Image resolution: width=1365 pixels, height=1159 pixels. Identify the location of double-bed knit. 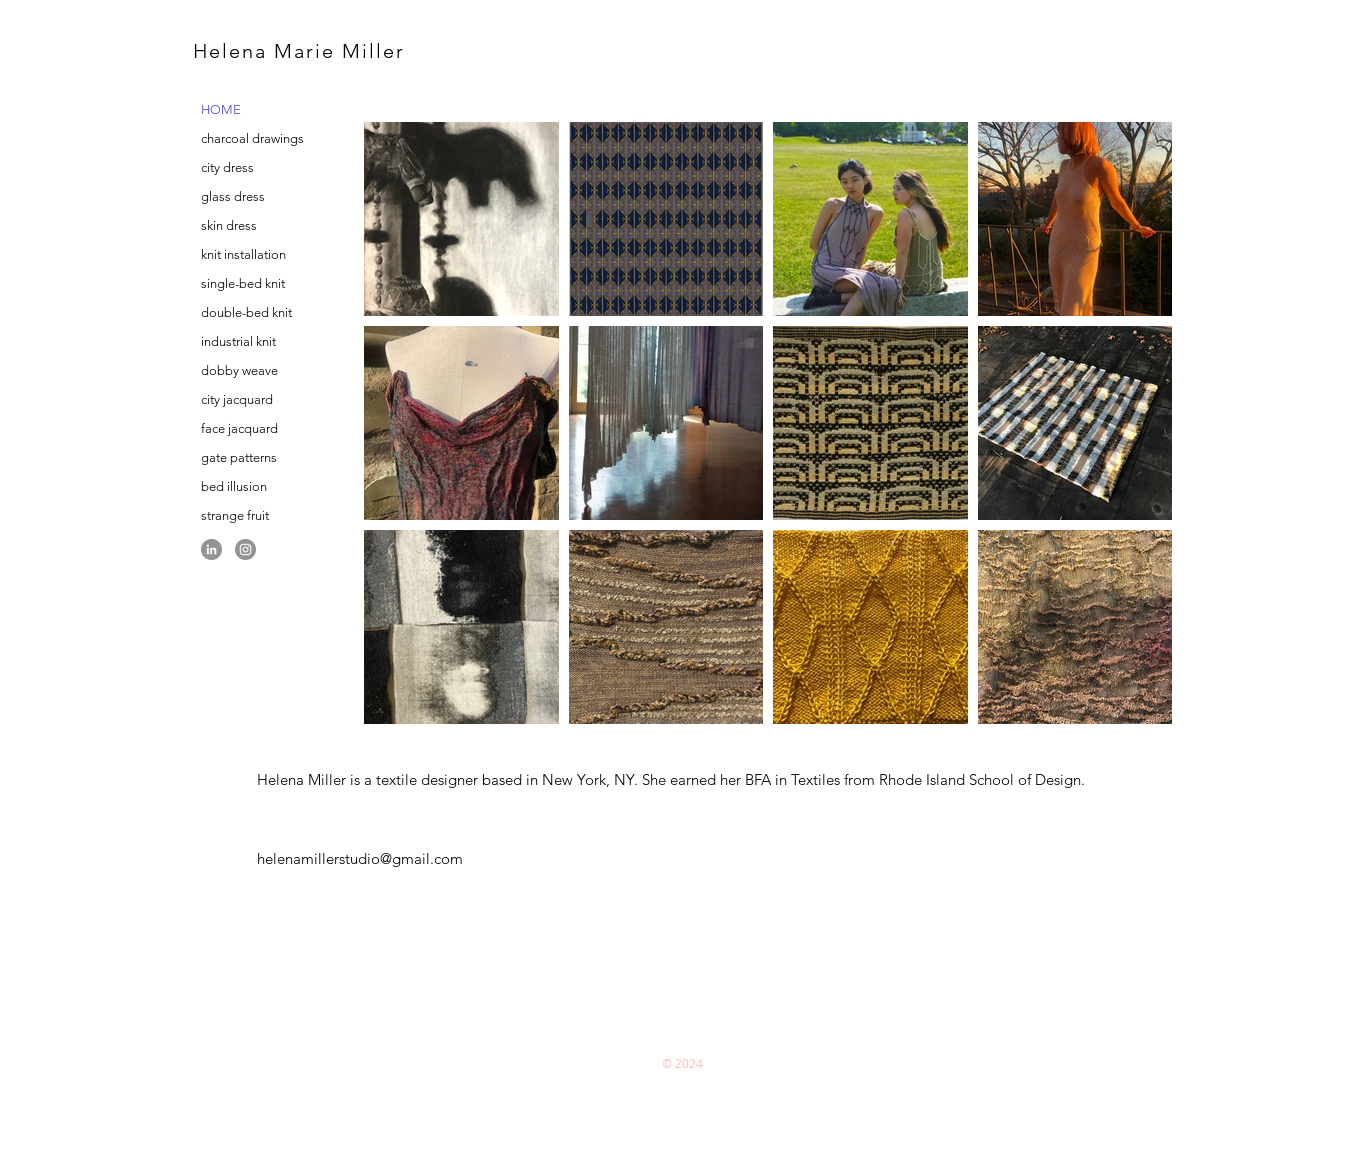
(246, 312).